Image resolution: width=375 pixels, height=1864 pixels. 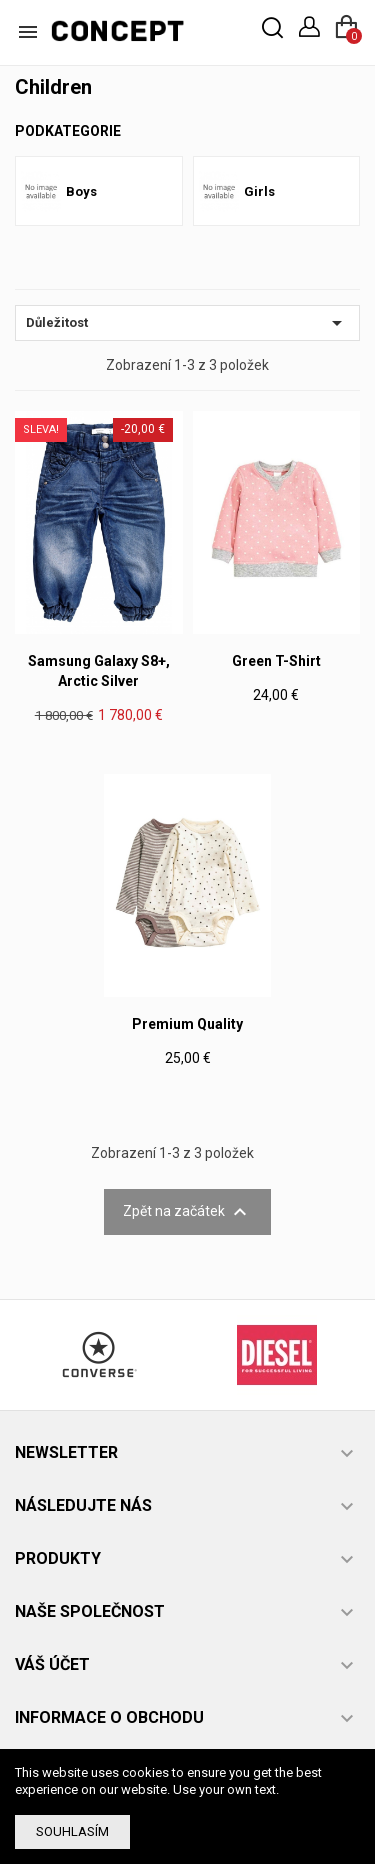 I want to click on Souhlasím, so click(x=72, y=1831).